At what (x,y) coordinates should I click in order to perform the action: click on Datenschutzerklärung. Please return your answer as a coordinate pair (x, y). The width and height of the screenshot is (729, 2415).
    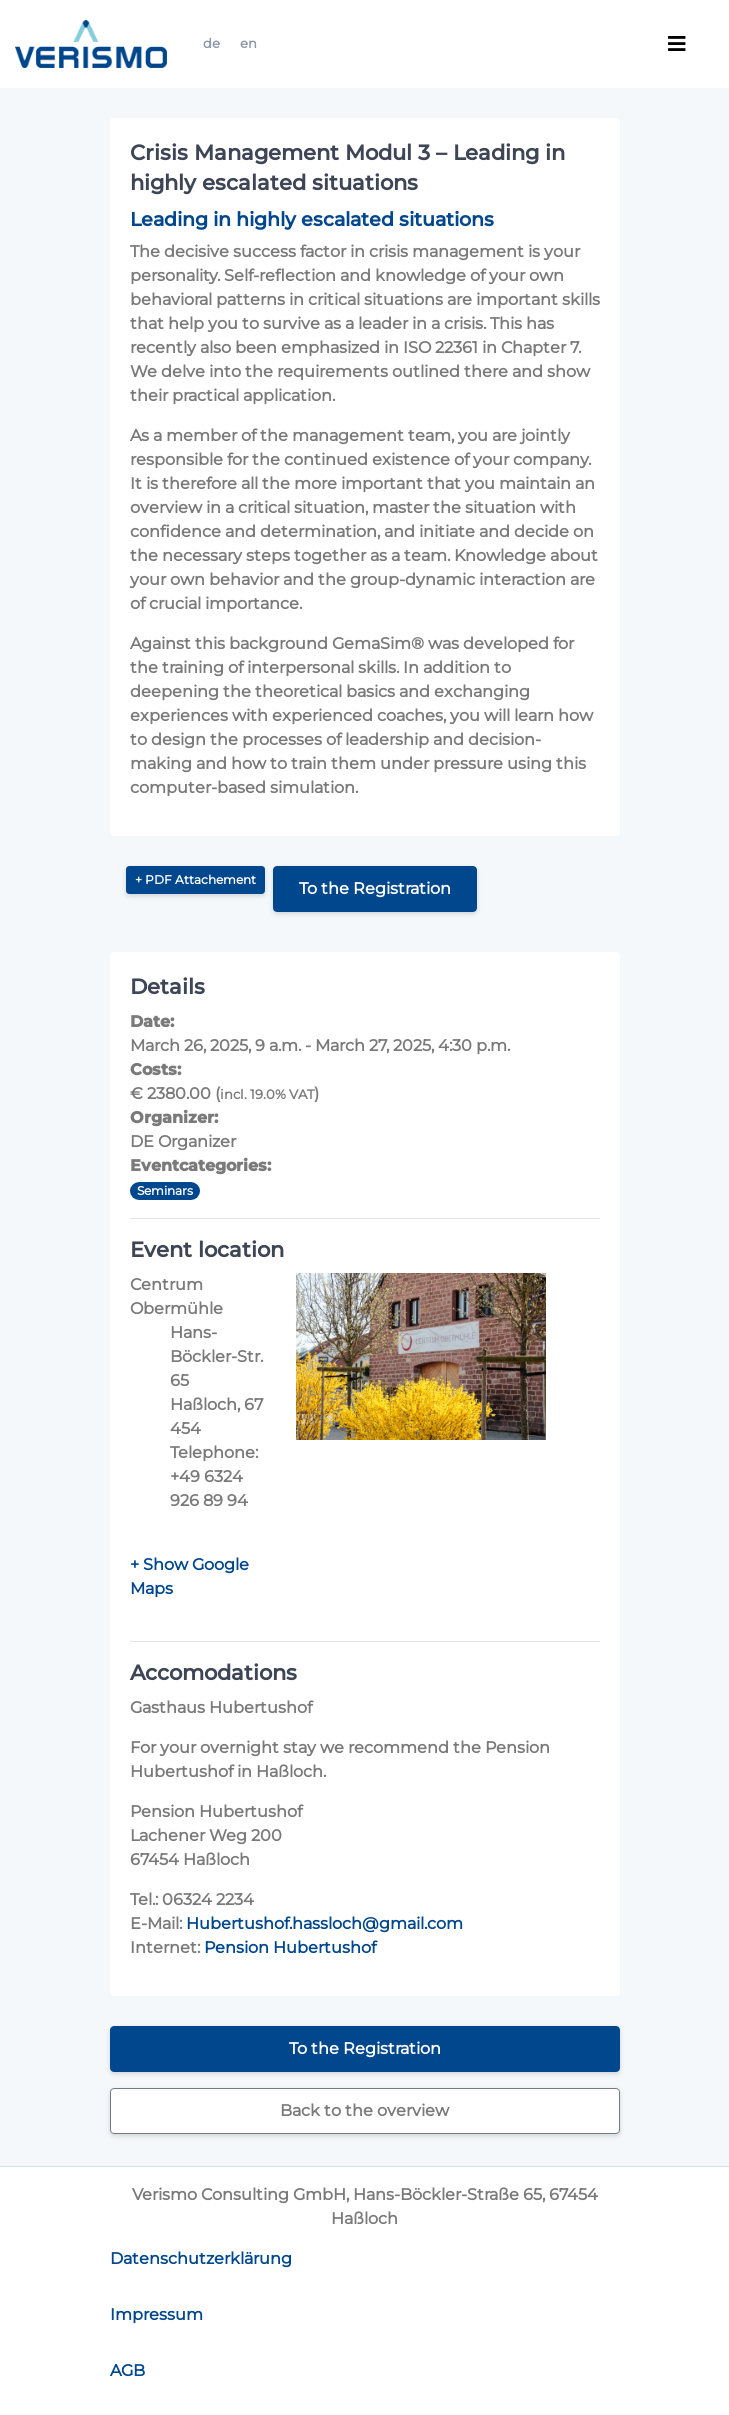
    Looking at the image, I should click on (201, 2258).